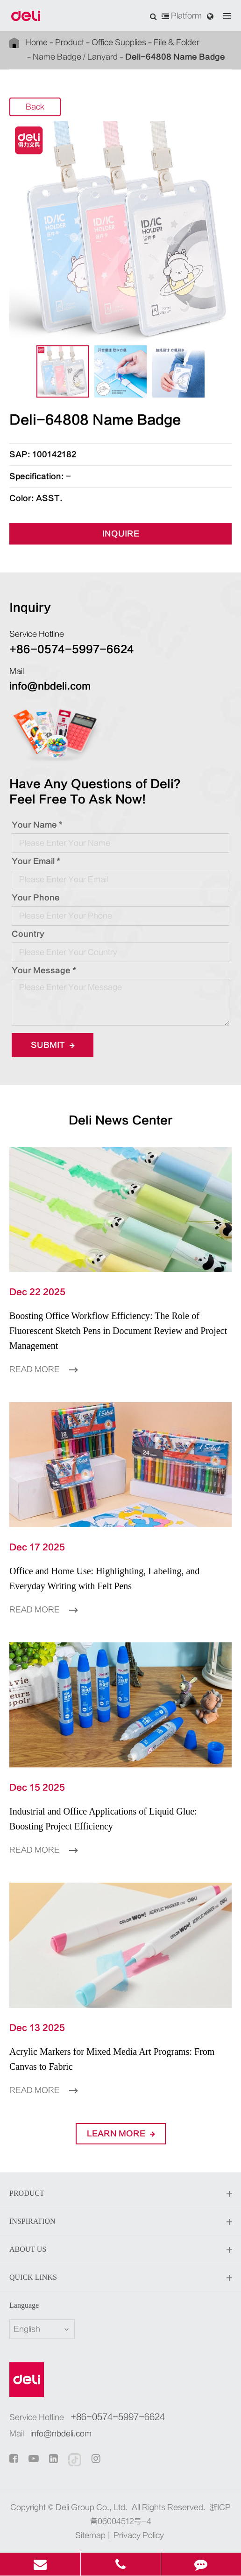 This screenshot has height=2576, width=241. I want to click on Back, so click(35, 107).